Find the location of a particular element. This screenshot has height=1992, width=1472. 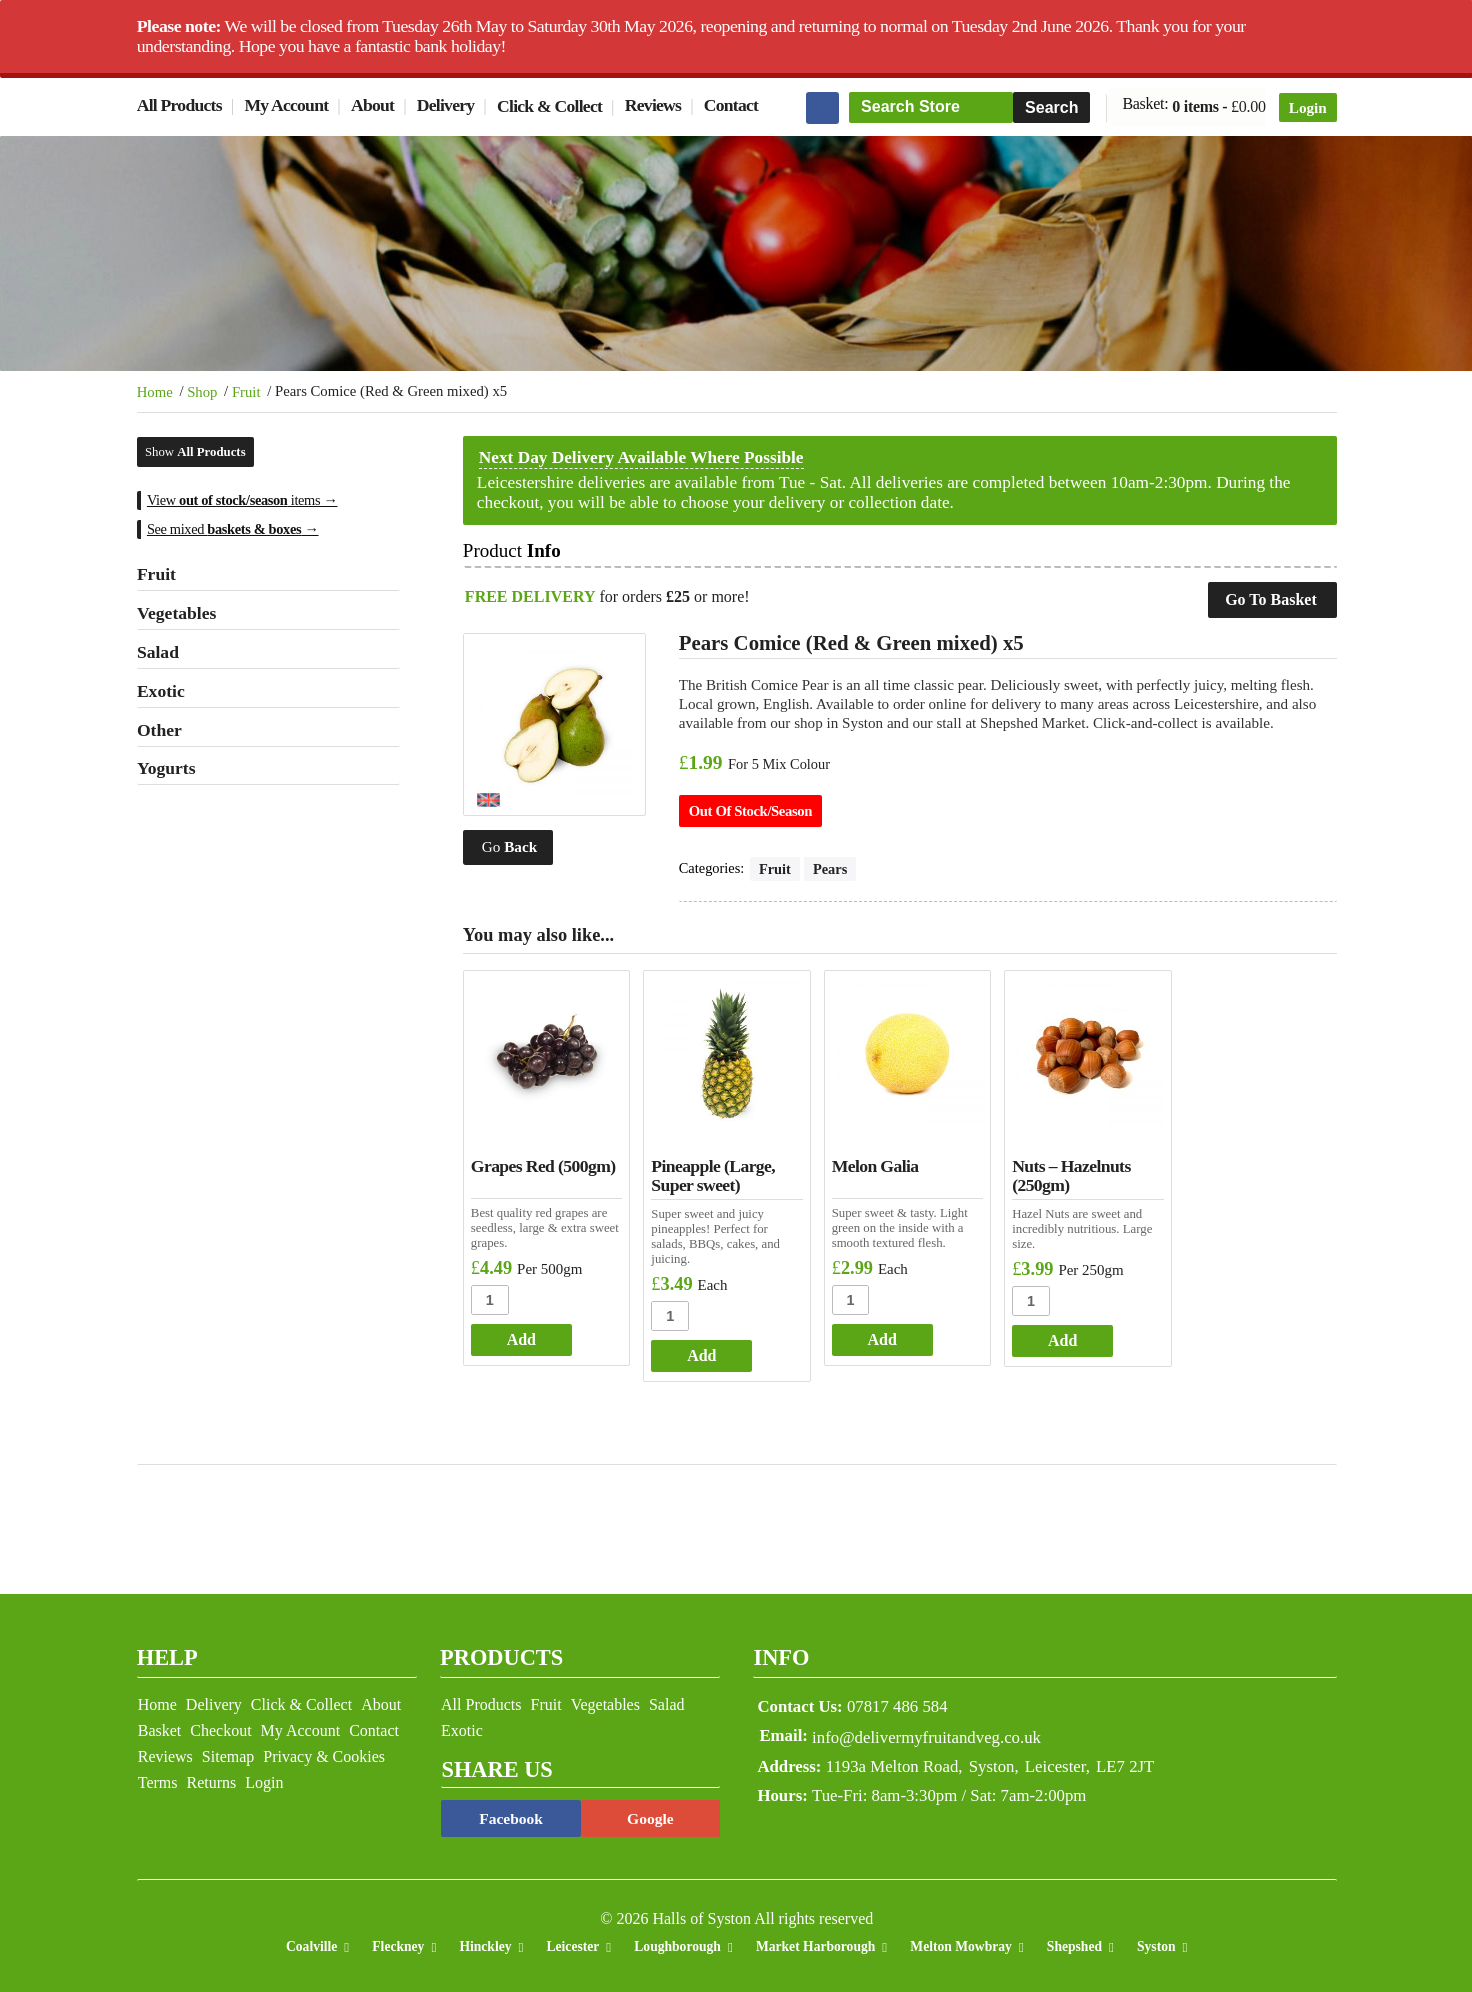

Terms is located at coordinates (158, 1778).